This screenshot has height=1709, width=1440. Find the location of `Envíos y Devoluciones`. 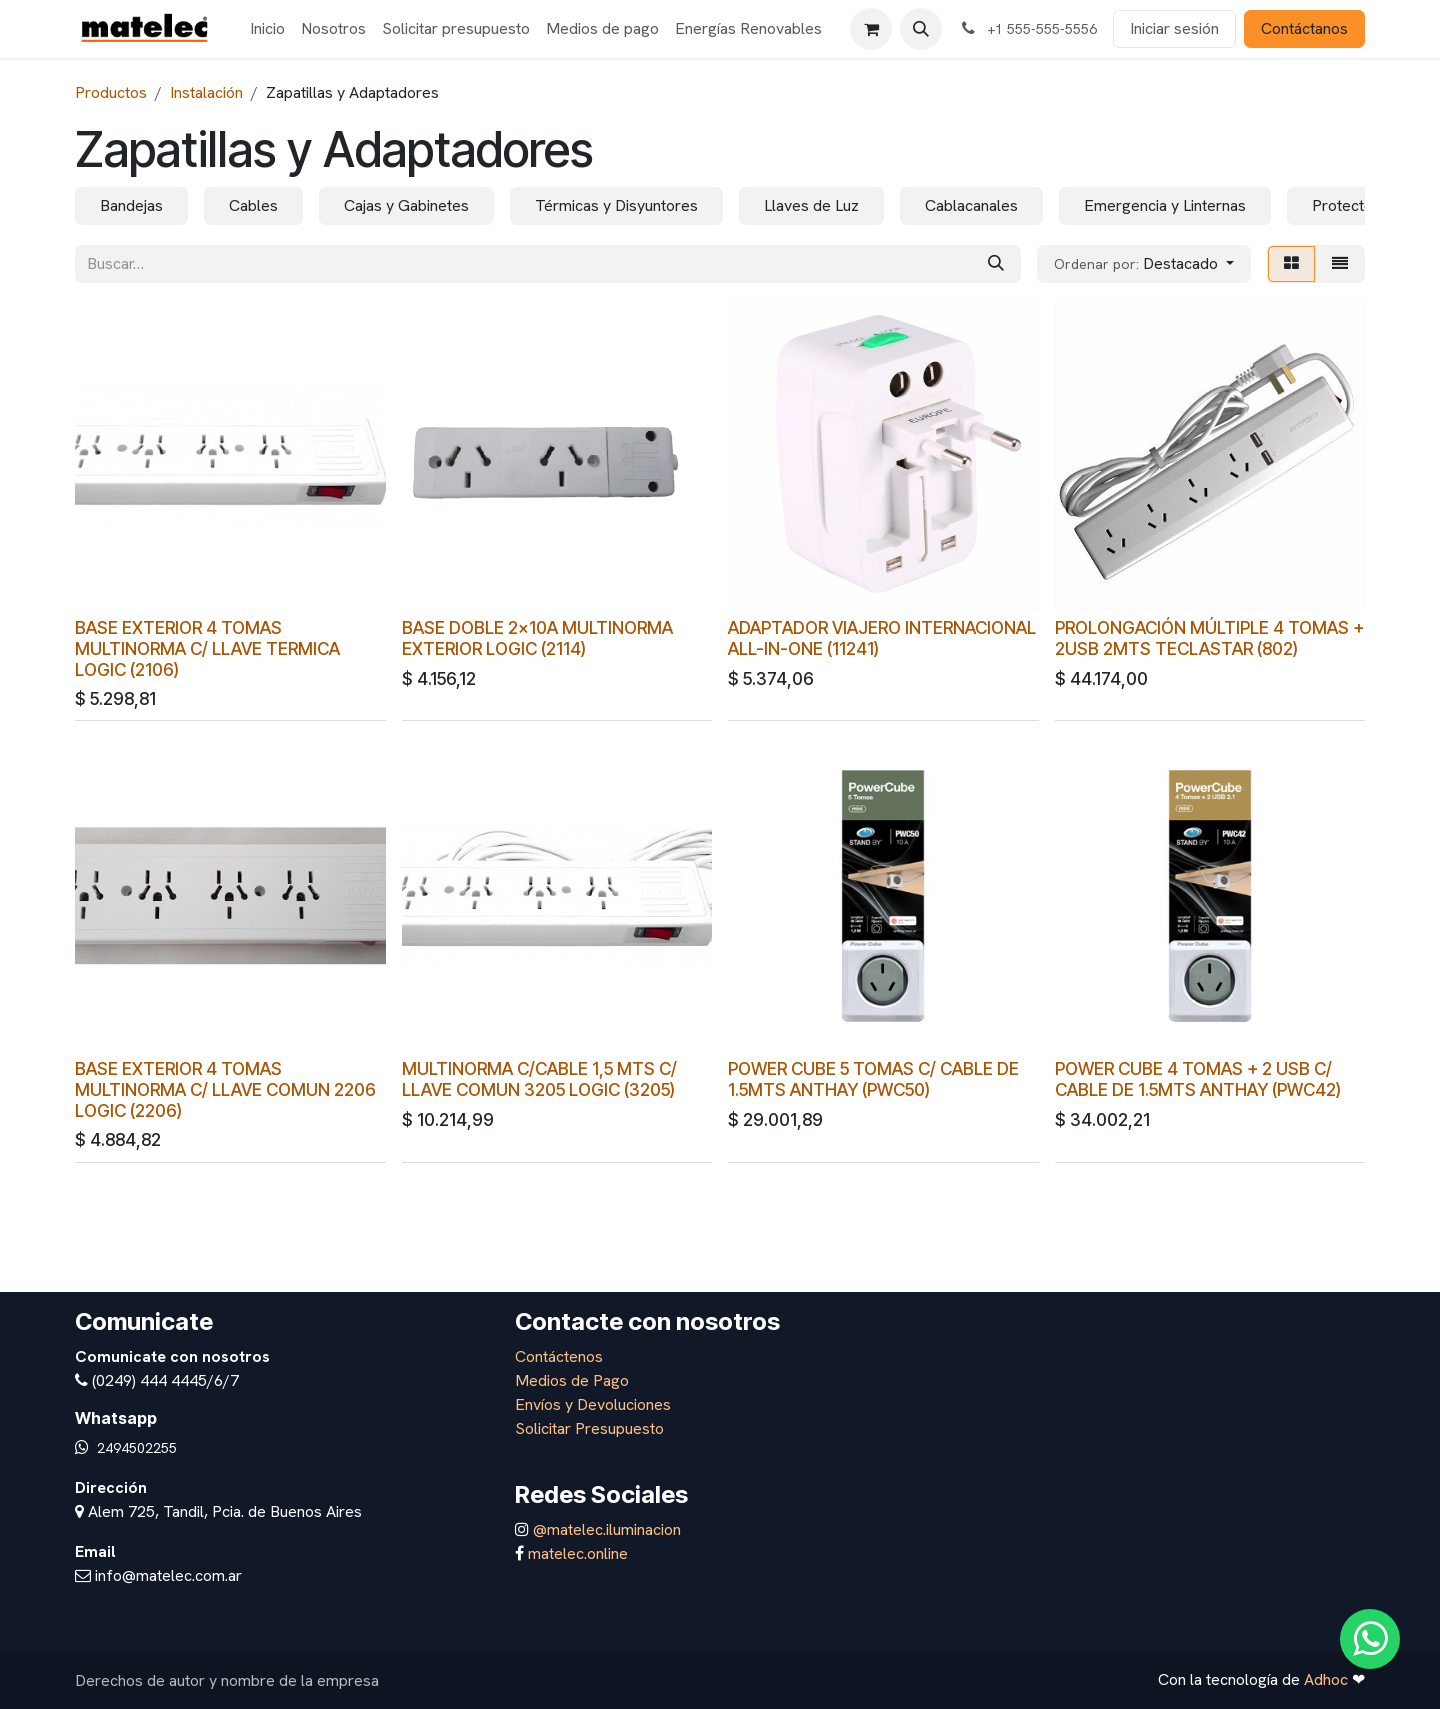

Envíos y Devoluciones is located at coordinates (593, 1404).